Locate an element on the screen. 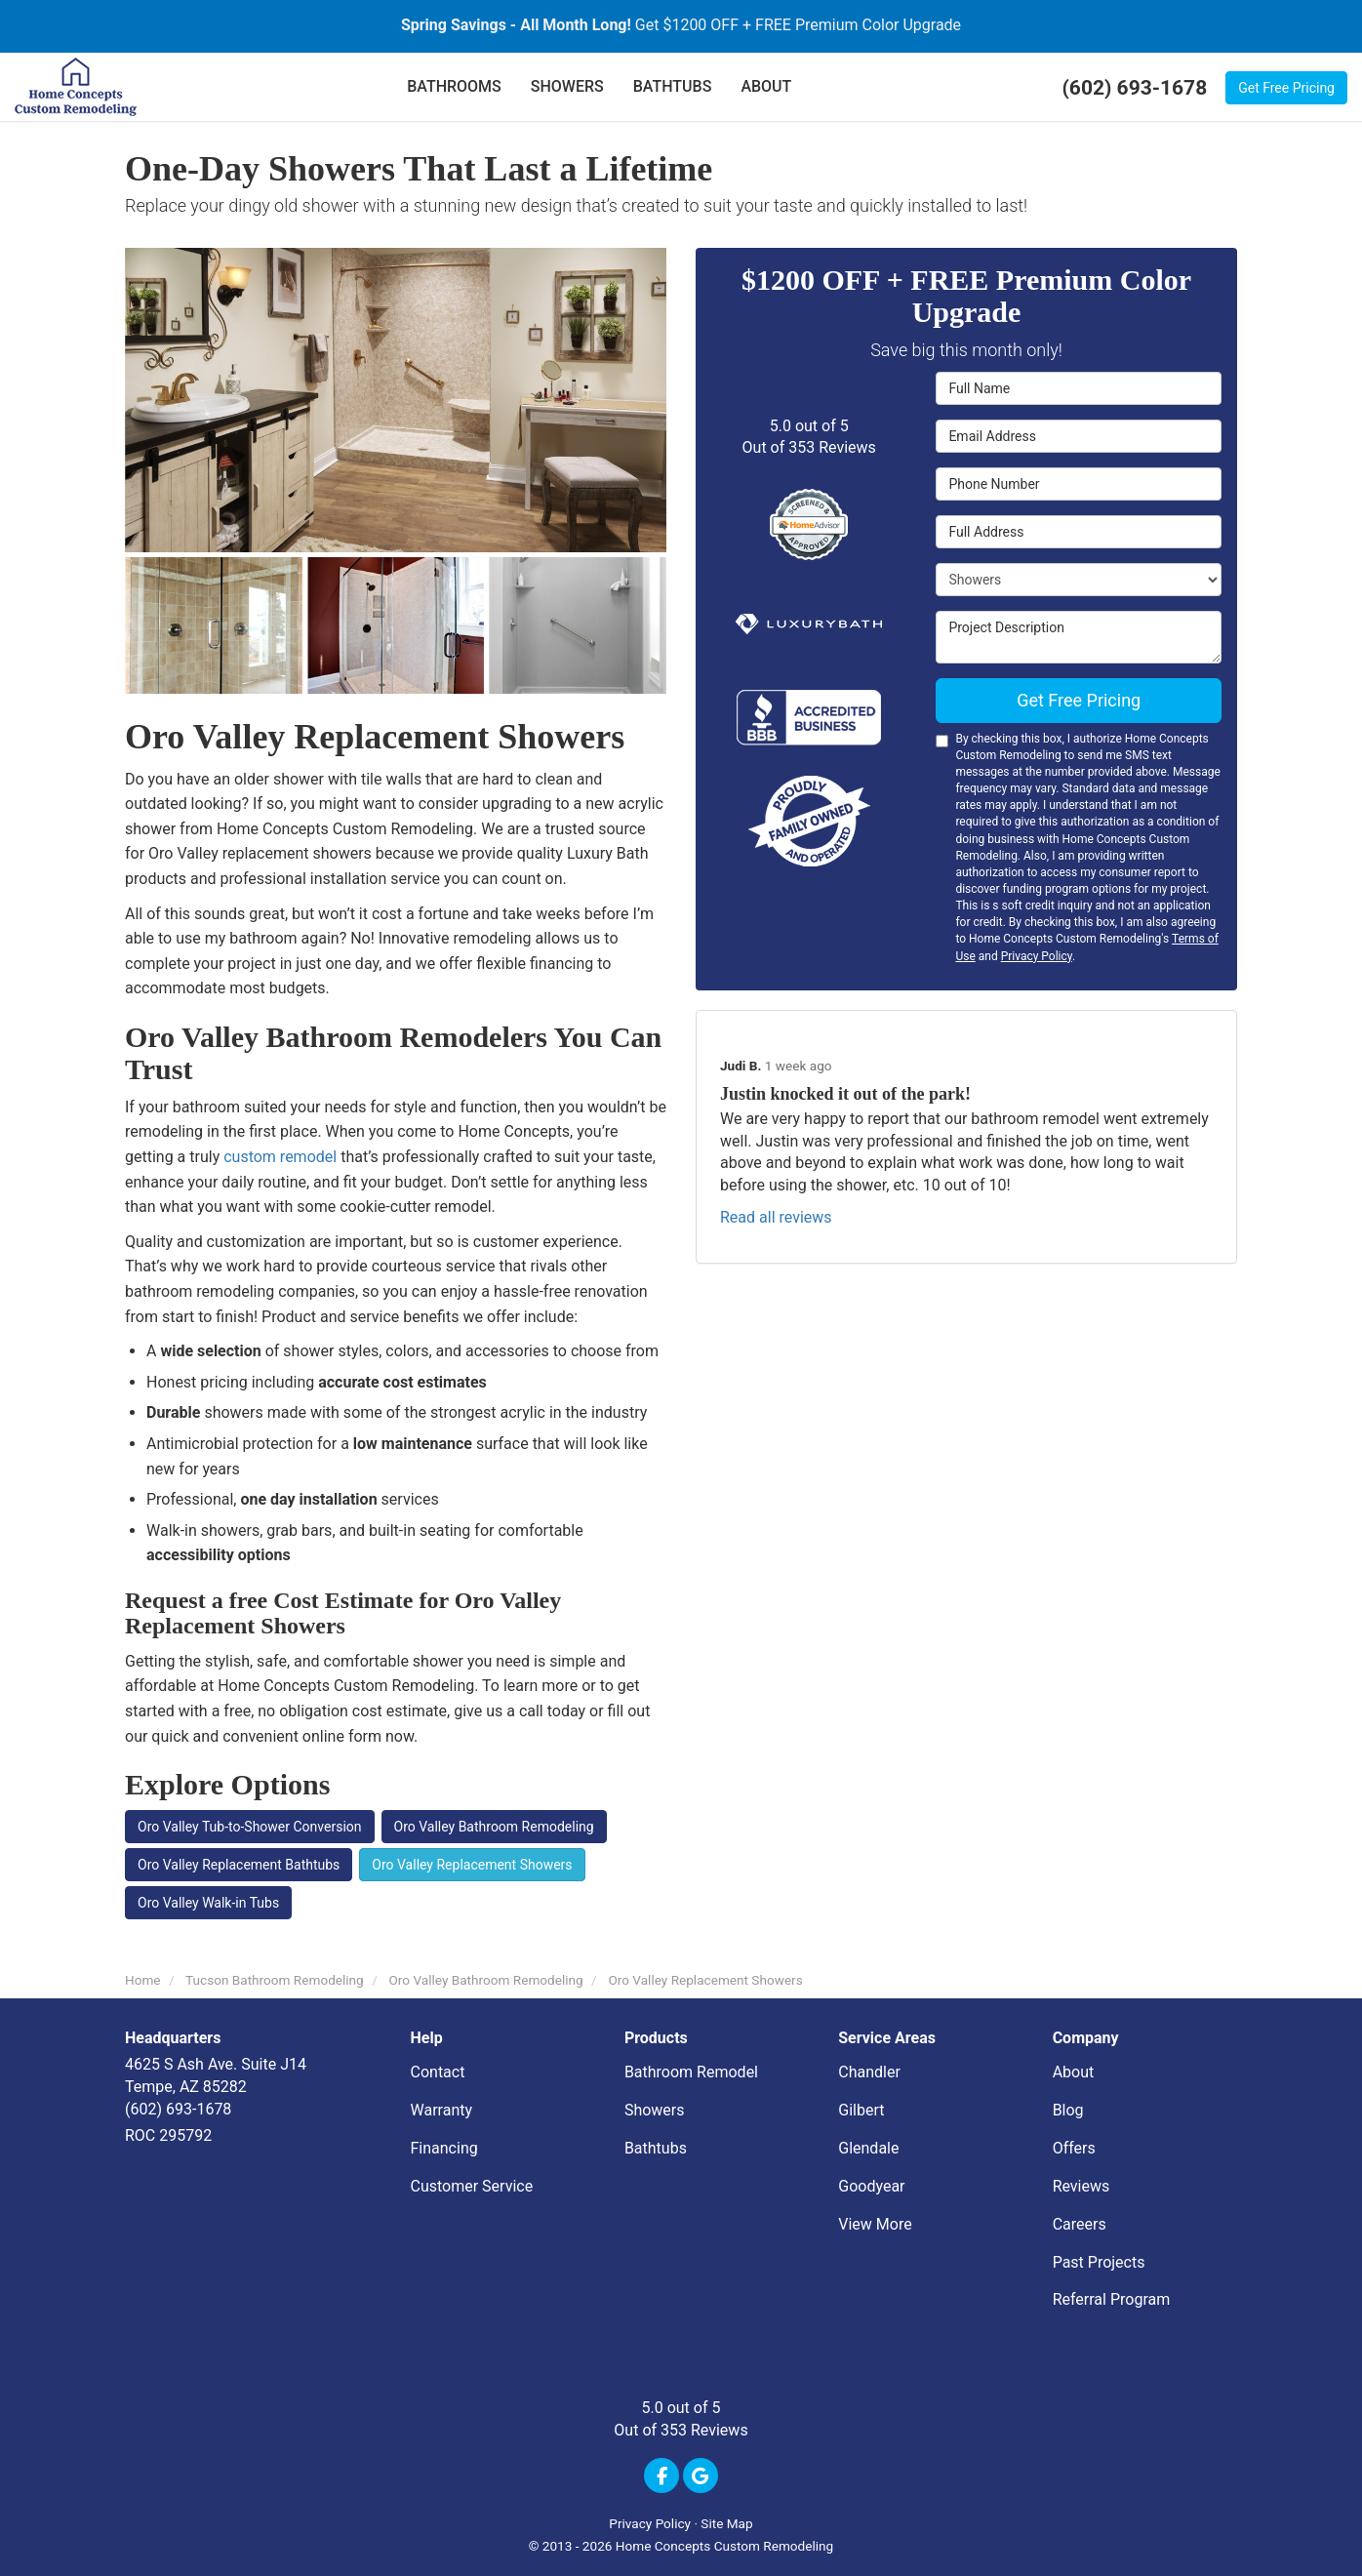 This screenshot has width=1362, height=2576. Blog is located at coordinates (1068, 2110).